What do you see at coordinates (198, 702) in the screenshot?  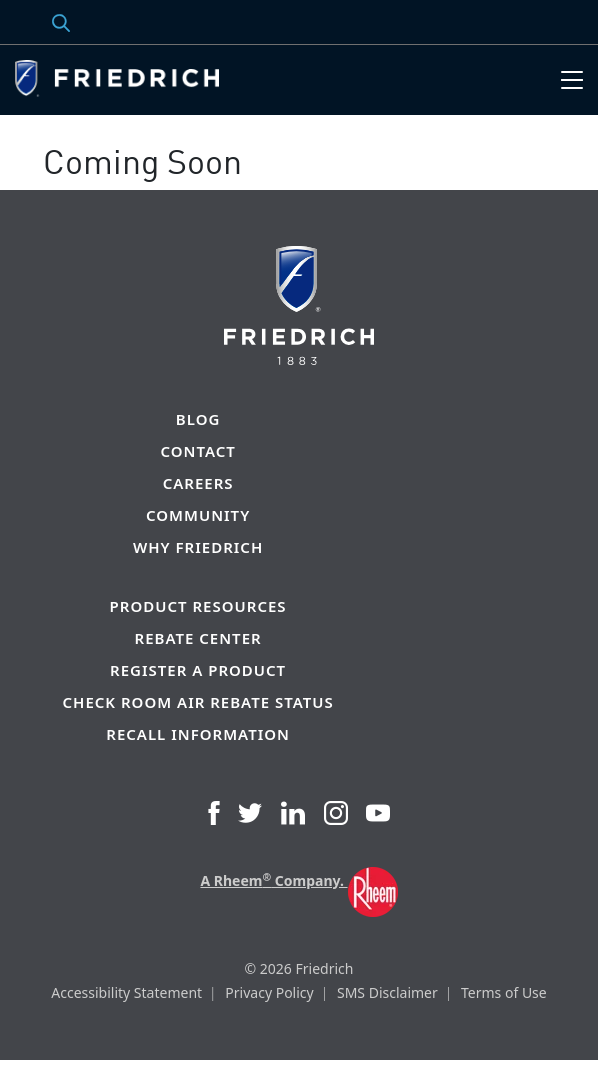 I see `Check Room Air Rebate Status [menuitem]` at bounding box center [198, 702].